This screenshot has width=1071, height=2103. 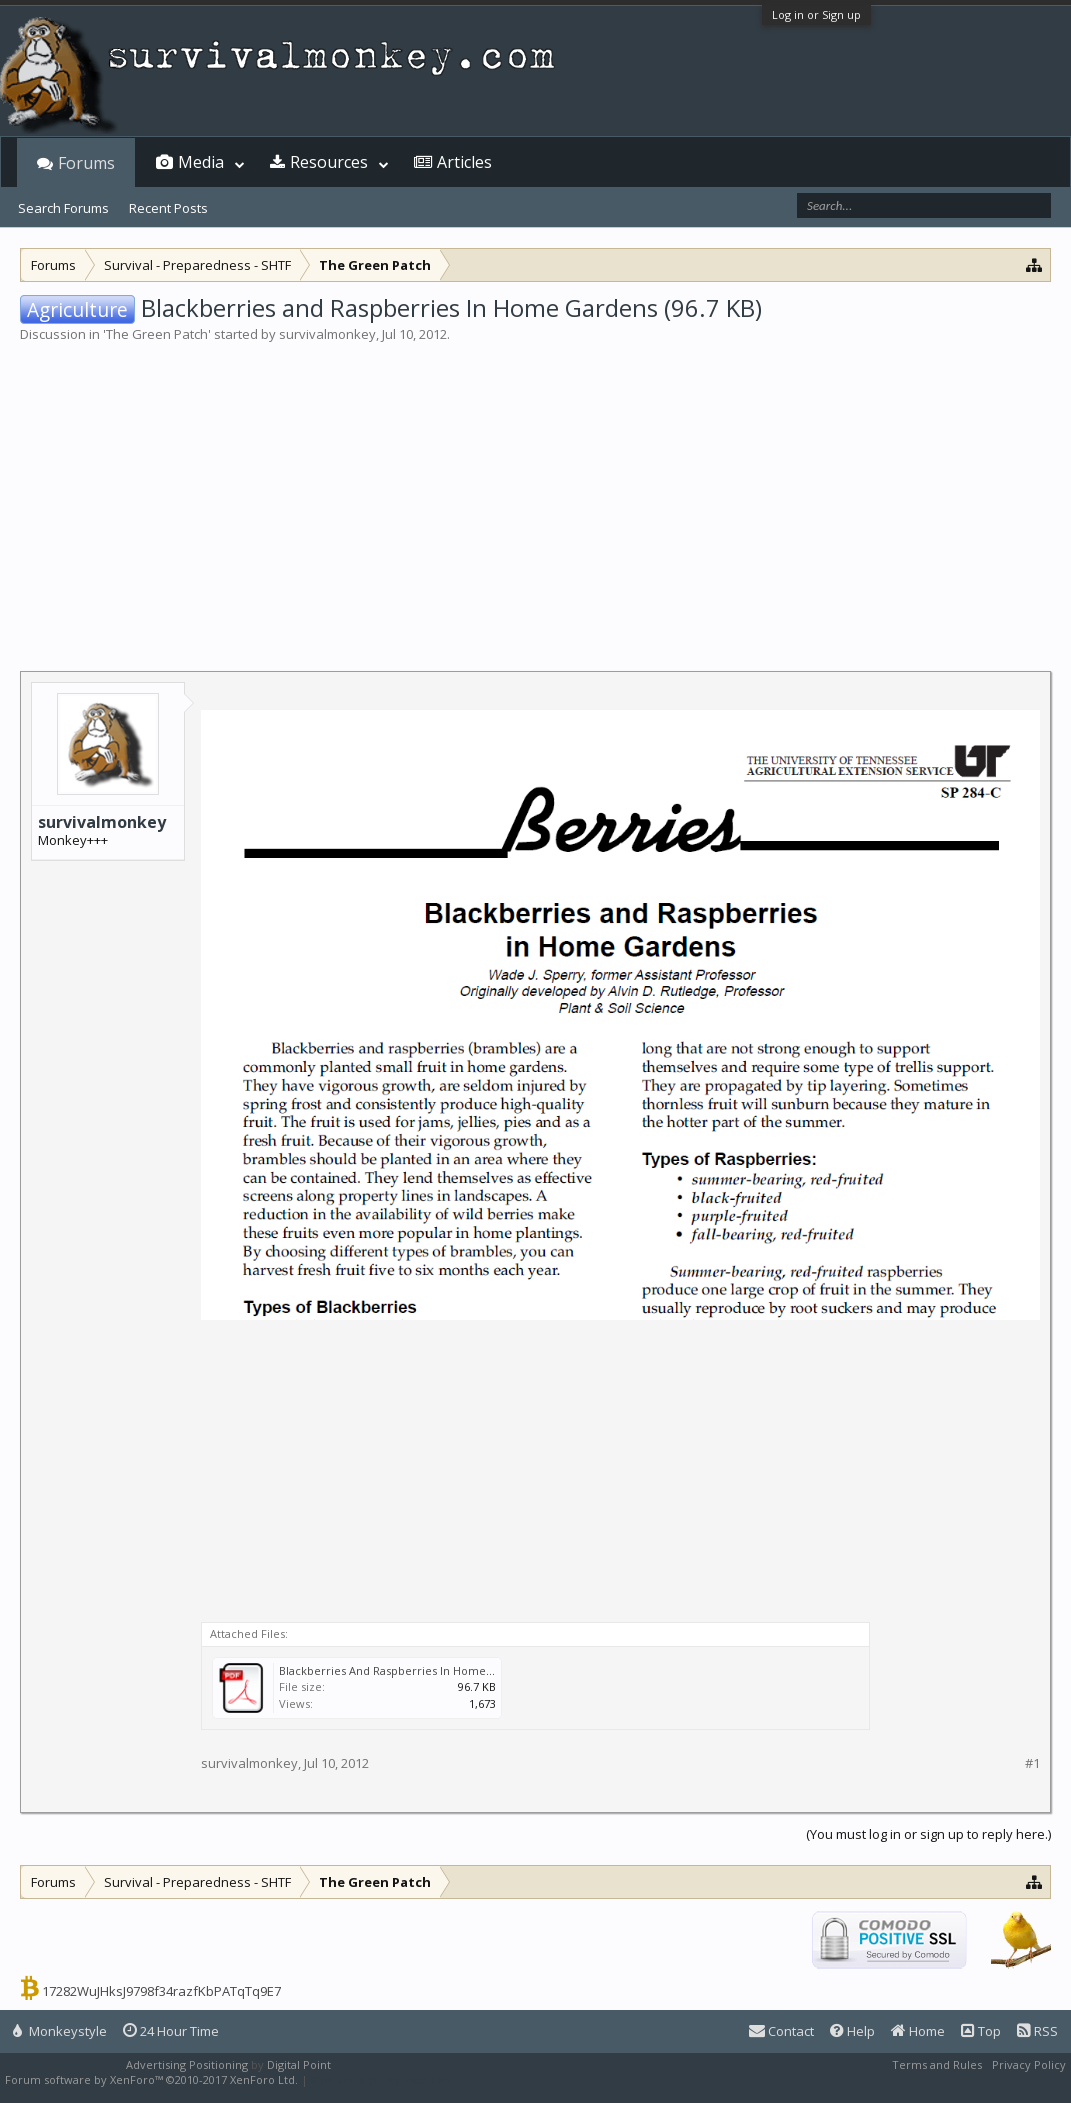 I want to click on Privacy Policy, so click(x=1029, y=2064).